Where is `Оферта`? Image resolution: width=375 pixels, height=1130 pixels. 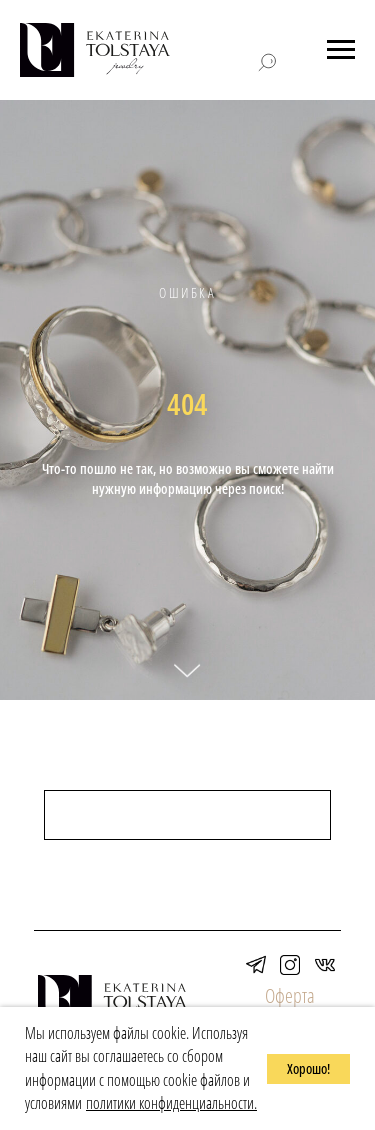
Оферта is located at coordinates (290, 995).